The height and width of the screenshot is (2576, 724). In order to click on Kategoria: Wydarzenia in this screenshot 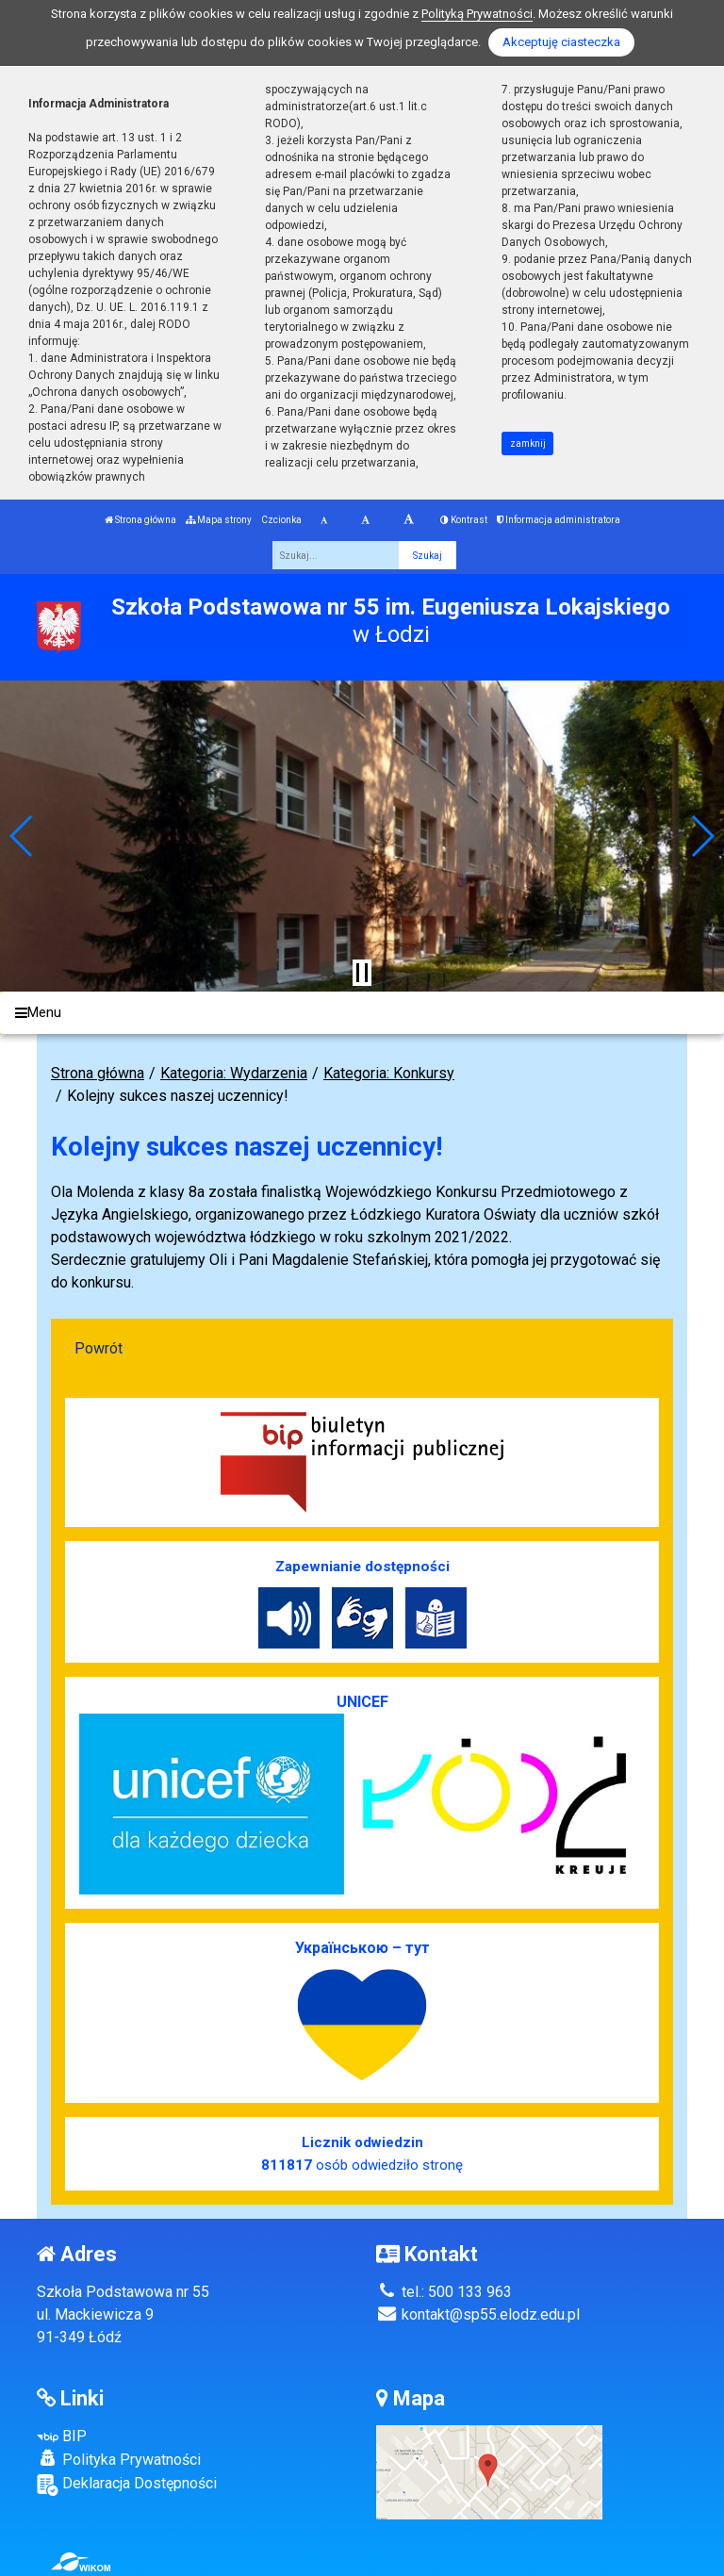, I will do `click(233, 1073)`.